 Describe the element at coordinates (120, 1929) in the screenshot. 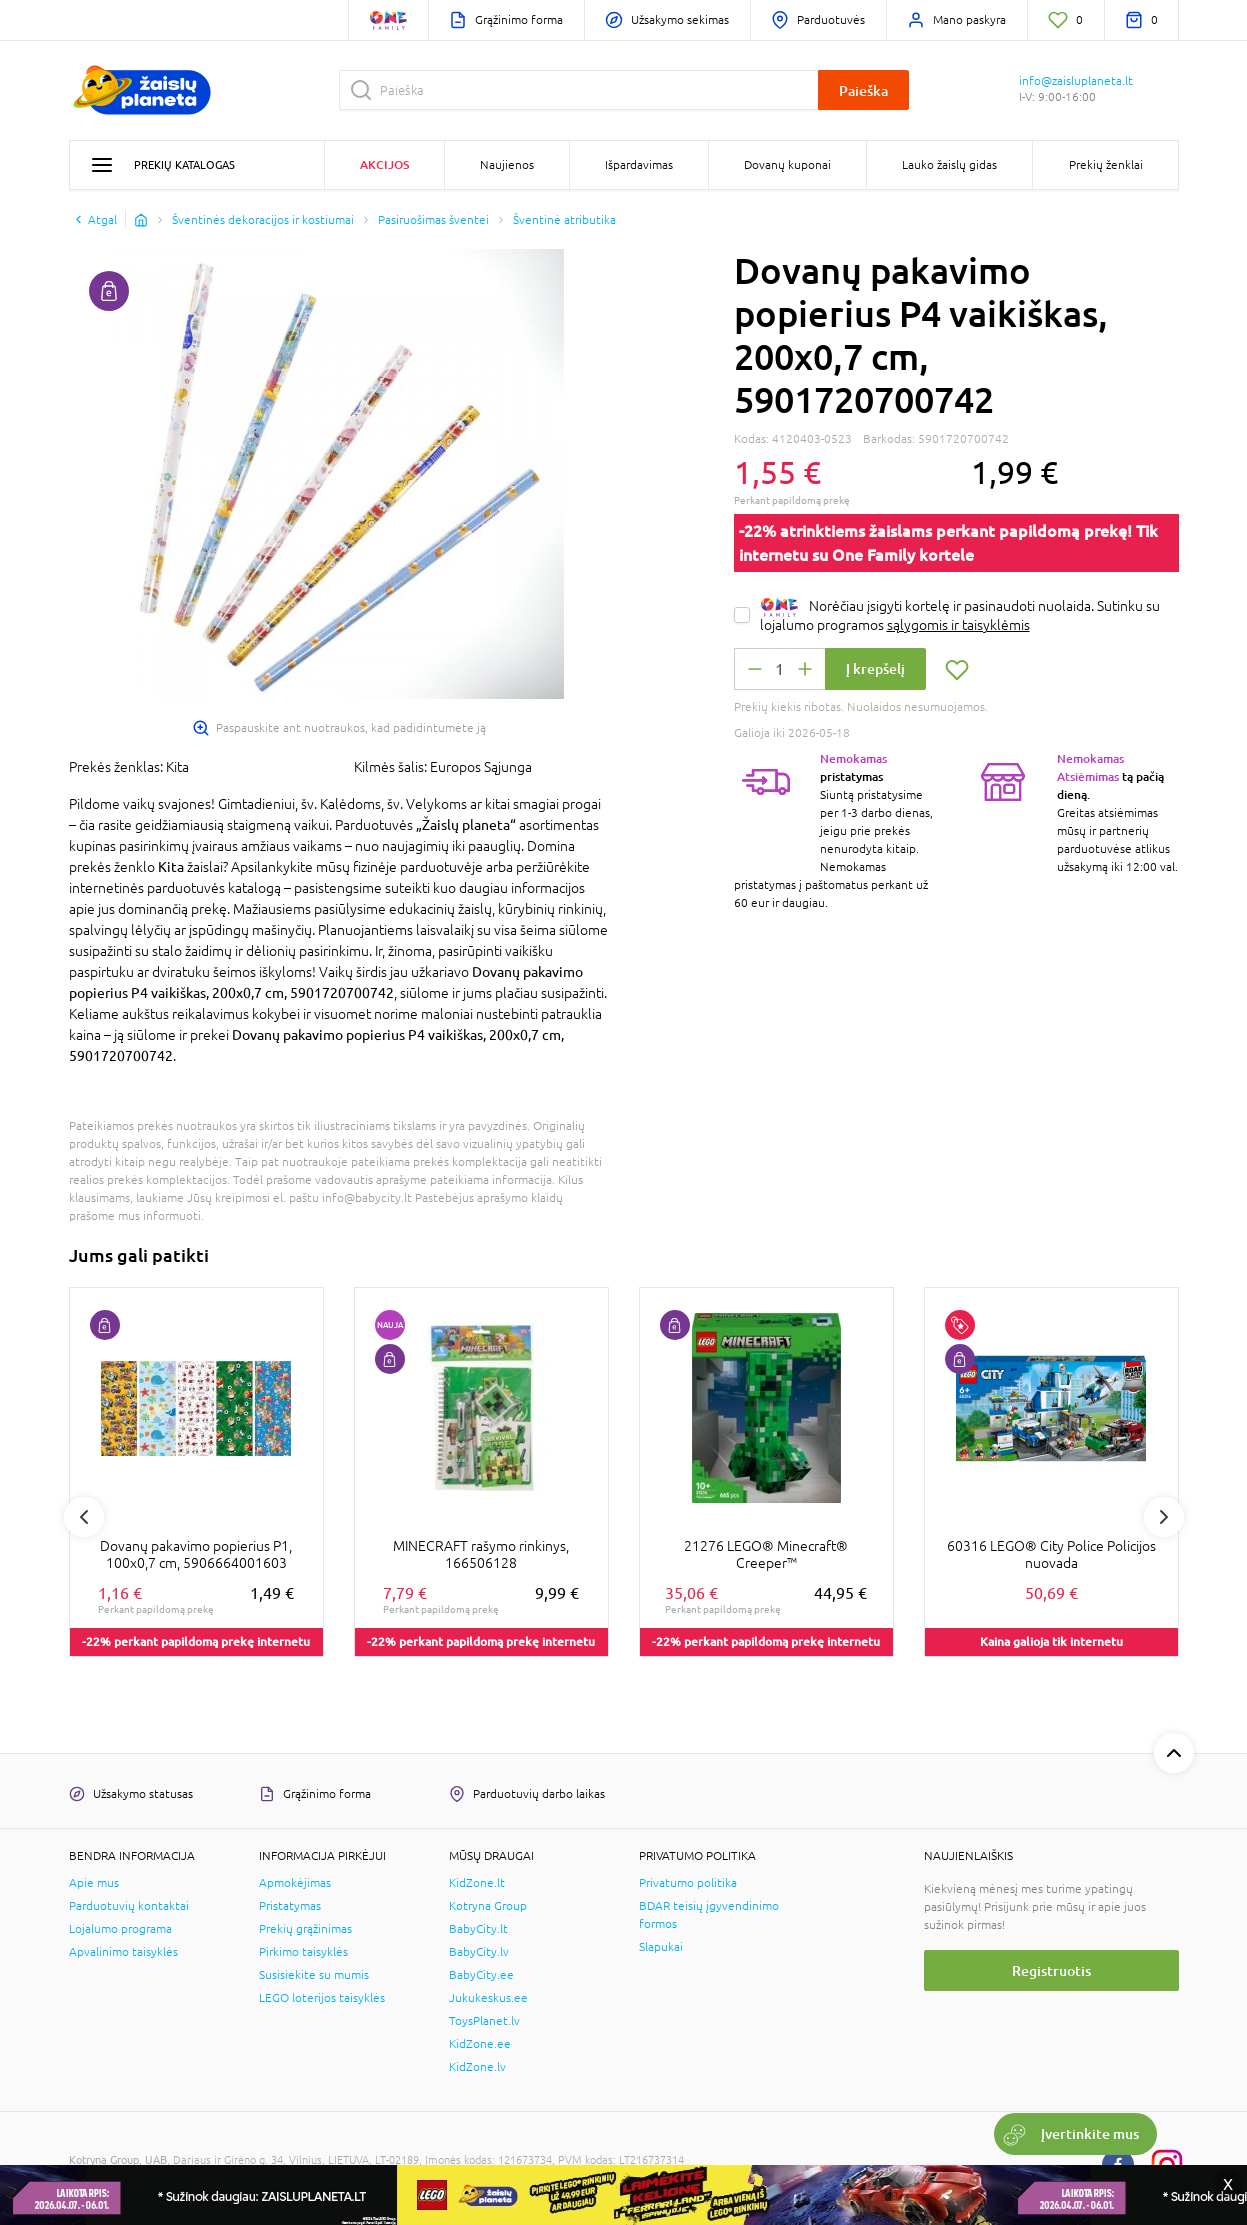

I see `Lojalumo programa` at that location.